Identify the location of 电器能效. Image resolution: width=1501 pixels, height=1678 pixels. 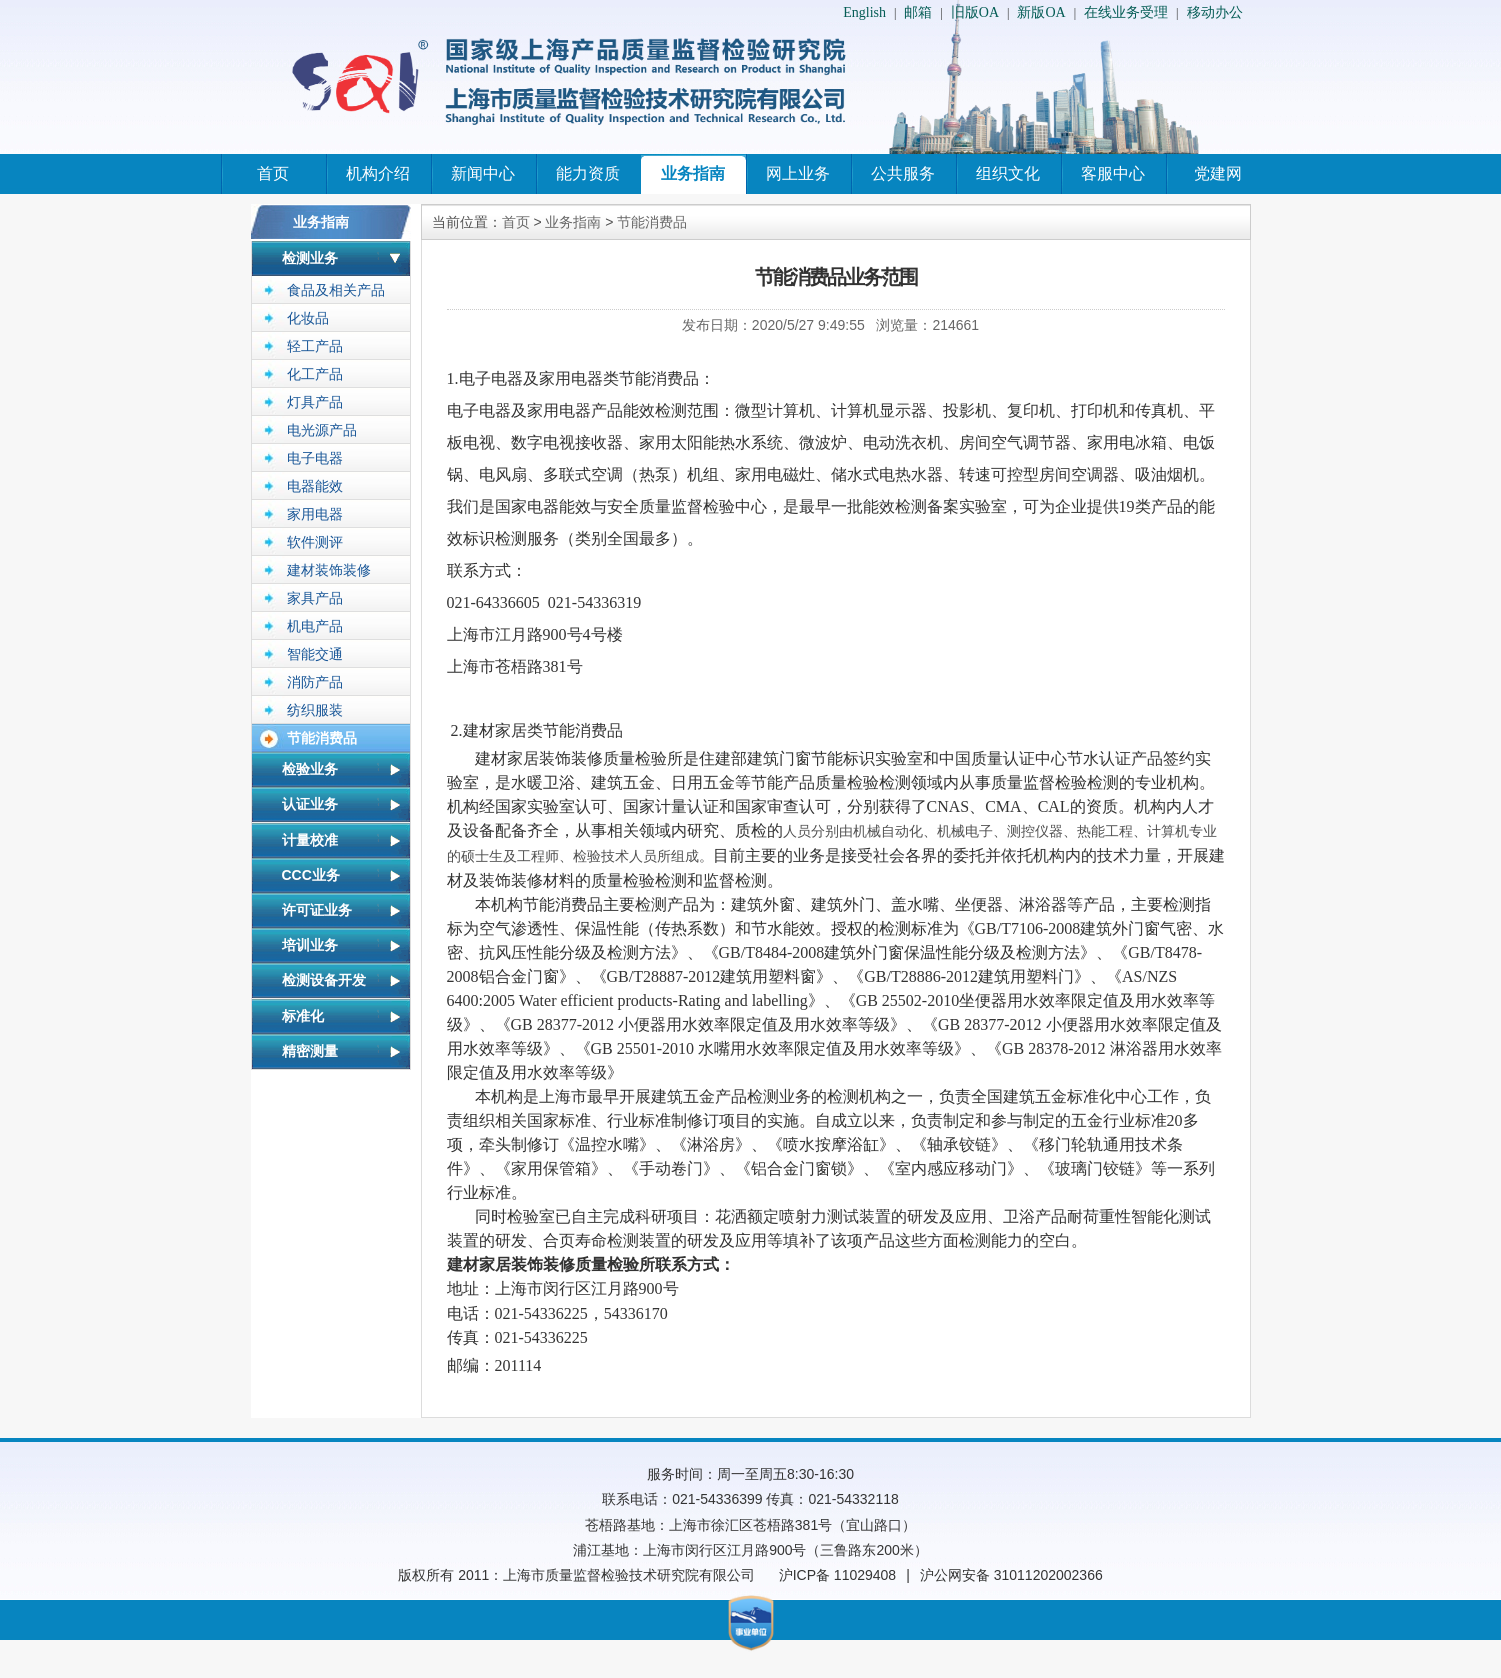
(315, 486).